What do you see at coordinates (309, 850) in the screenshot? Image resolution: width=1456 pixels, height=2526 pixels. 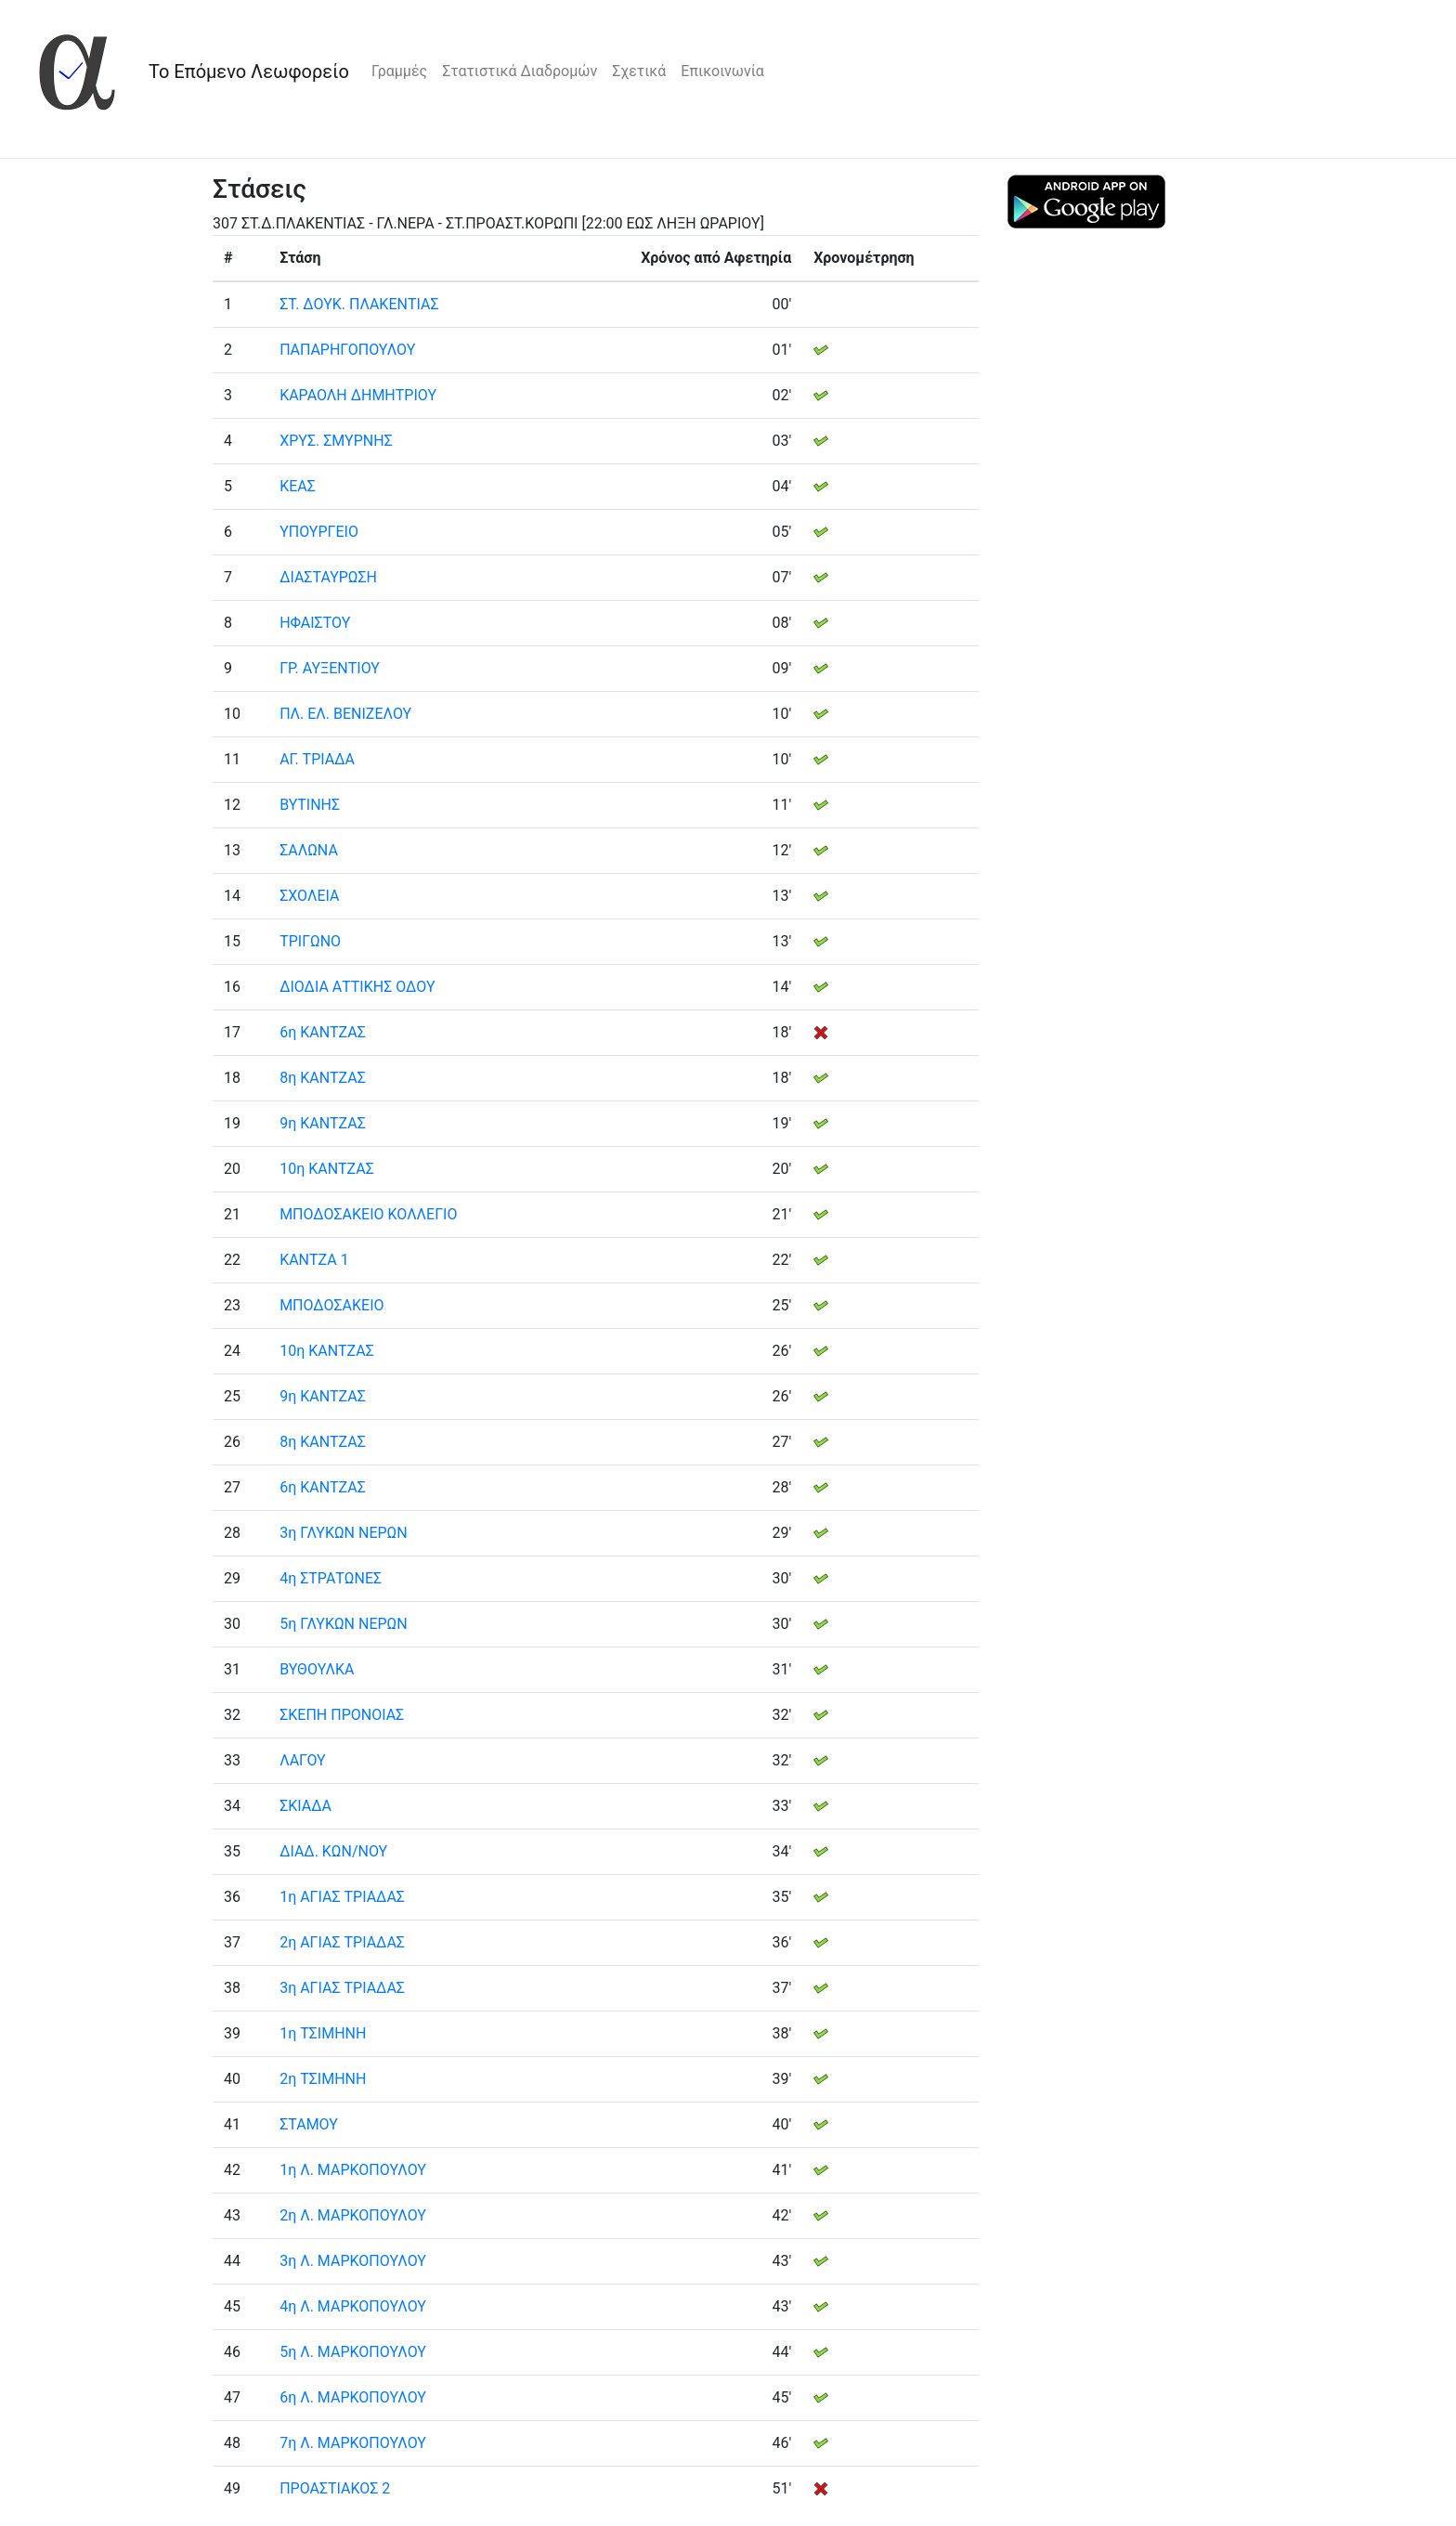 I see `ΣΑΛΩΝΑ` at bounding box center [309, 850].